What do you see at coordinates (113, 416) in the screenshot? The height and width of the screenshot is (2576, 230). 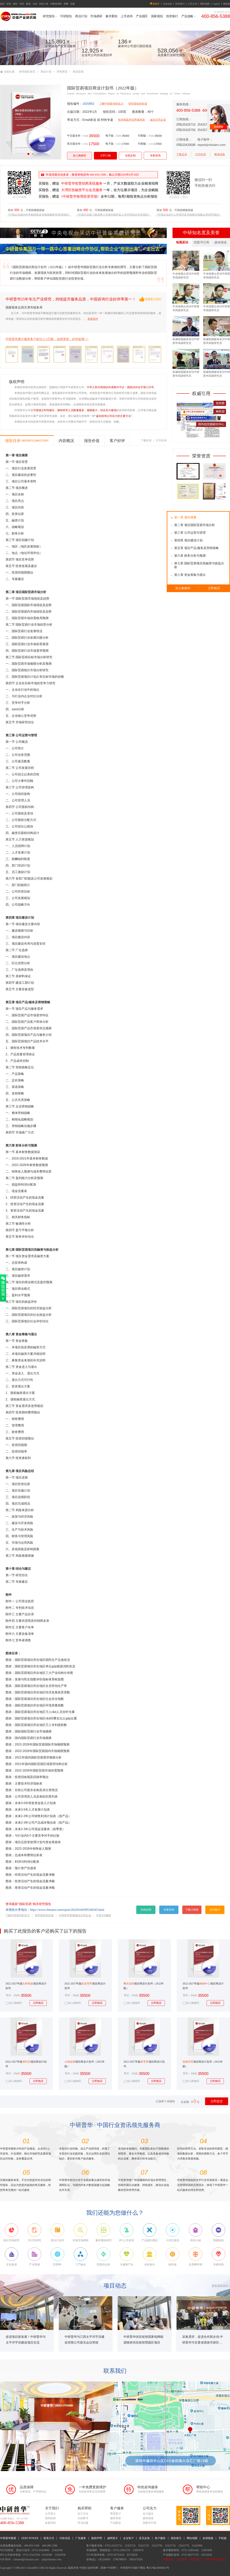 I see `鉴别咨询公司实力的主要方法` at bounding box center [113, 416].